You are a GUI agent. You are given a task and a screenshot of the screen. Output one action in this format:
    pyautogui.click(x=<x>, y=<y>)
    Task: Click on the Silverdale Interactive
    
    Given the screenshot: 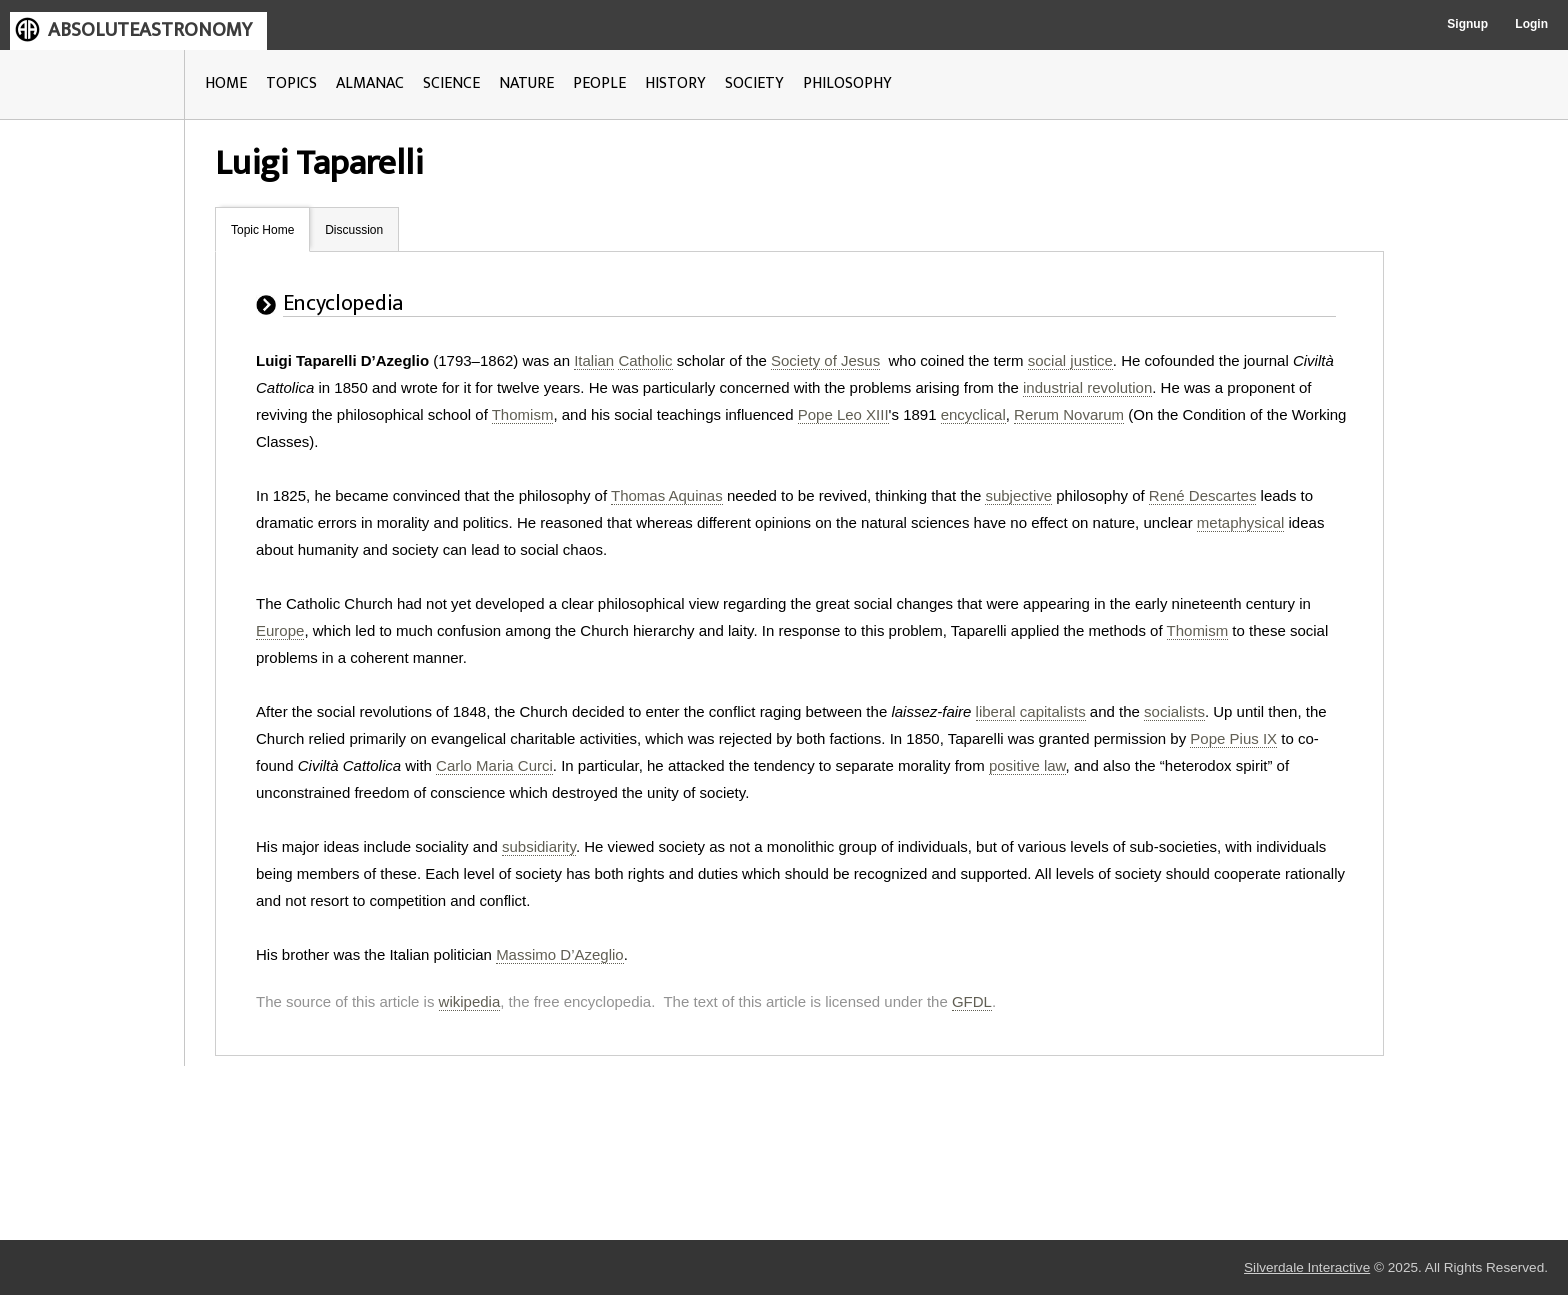 What is the action you would take?
    pyautogui.click(x=1307, y=1267)
    